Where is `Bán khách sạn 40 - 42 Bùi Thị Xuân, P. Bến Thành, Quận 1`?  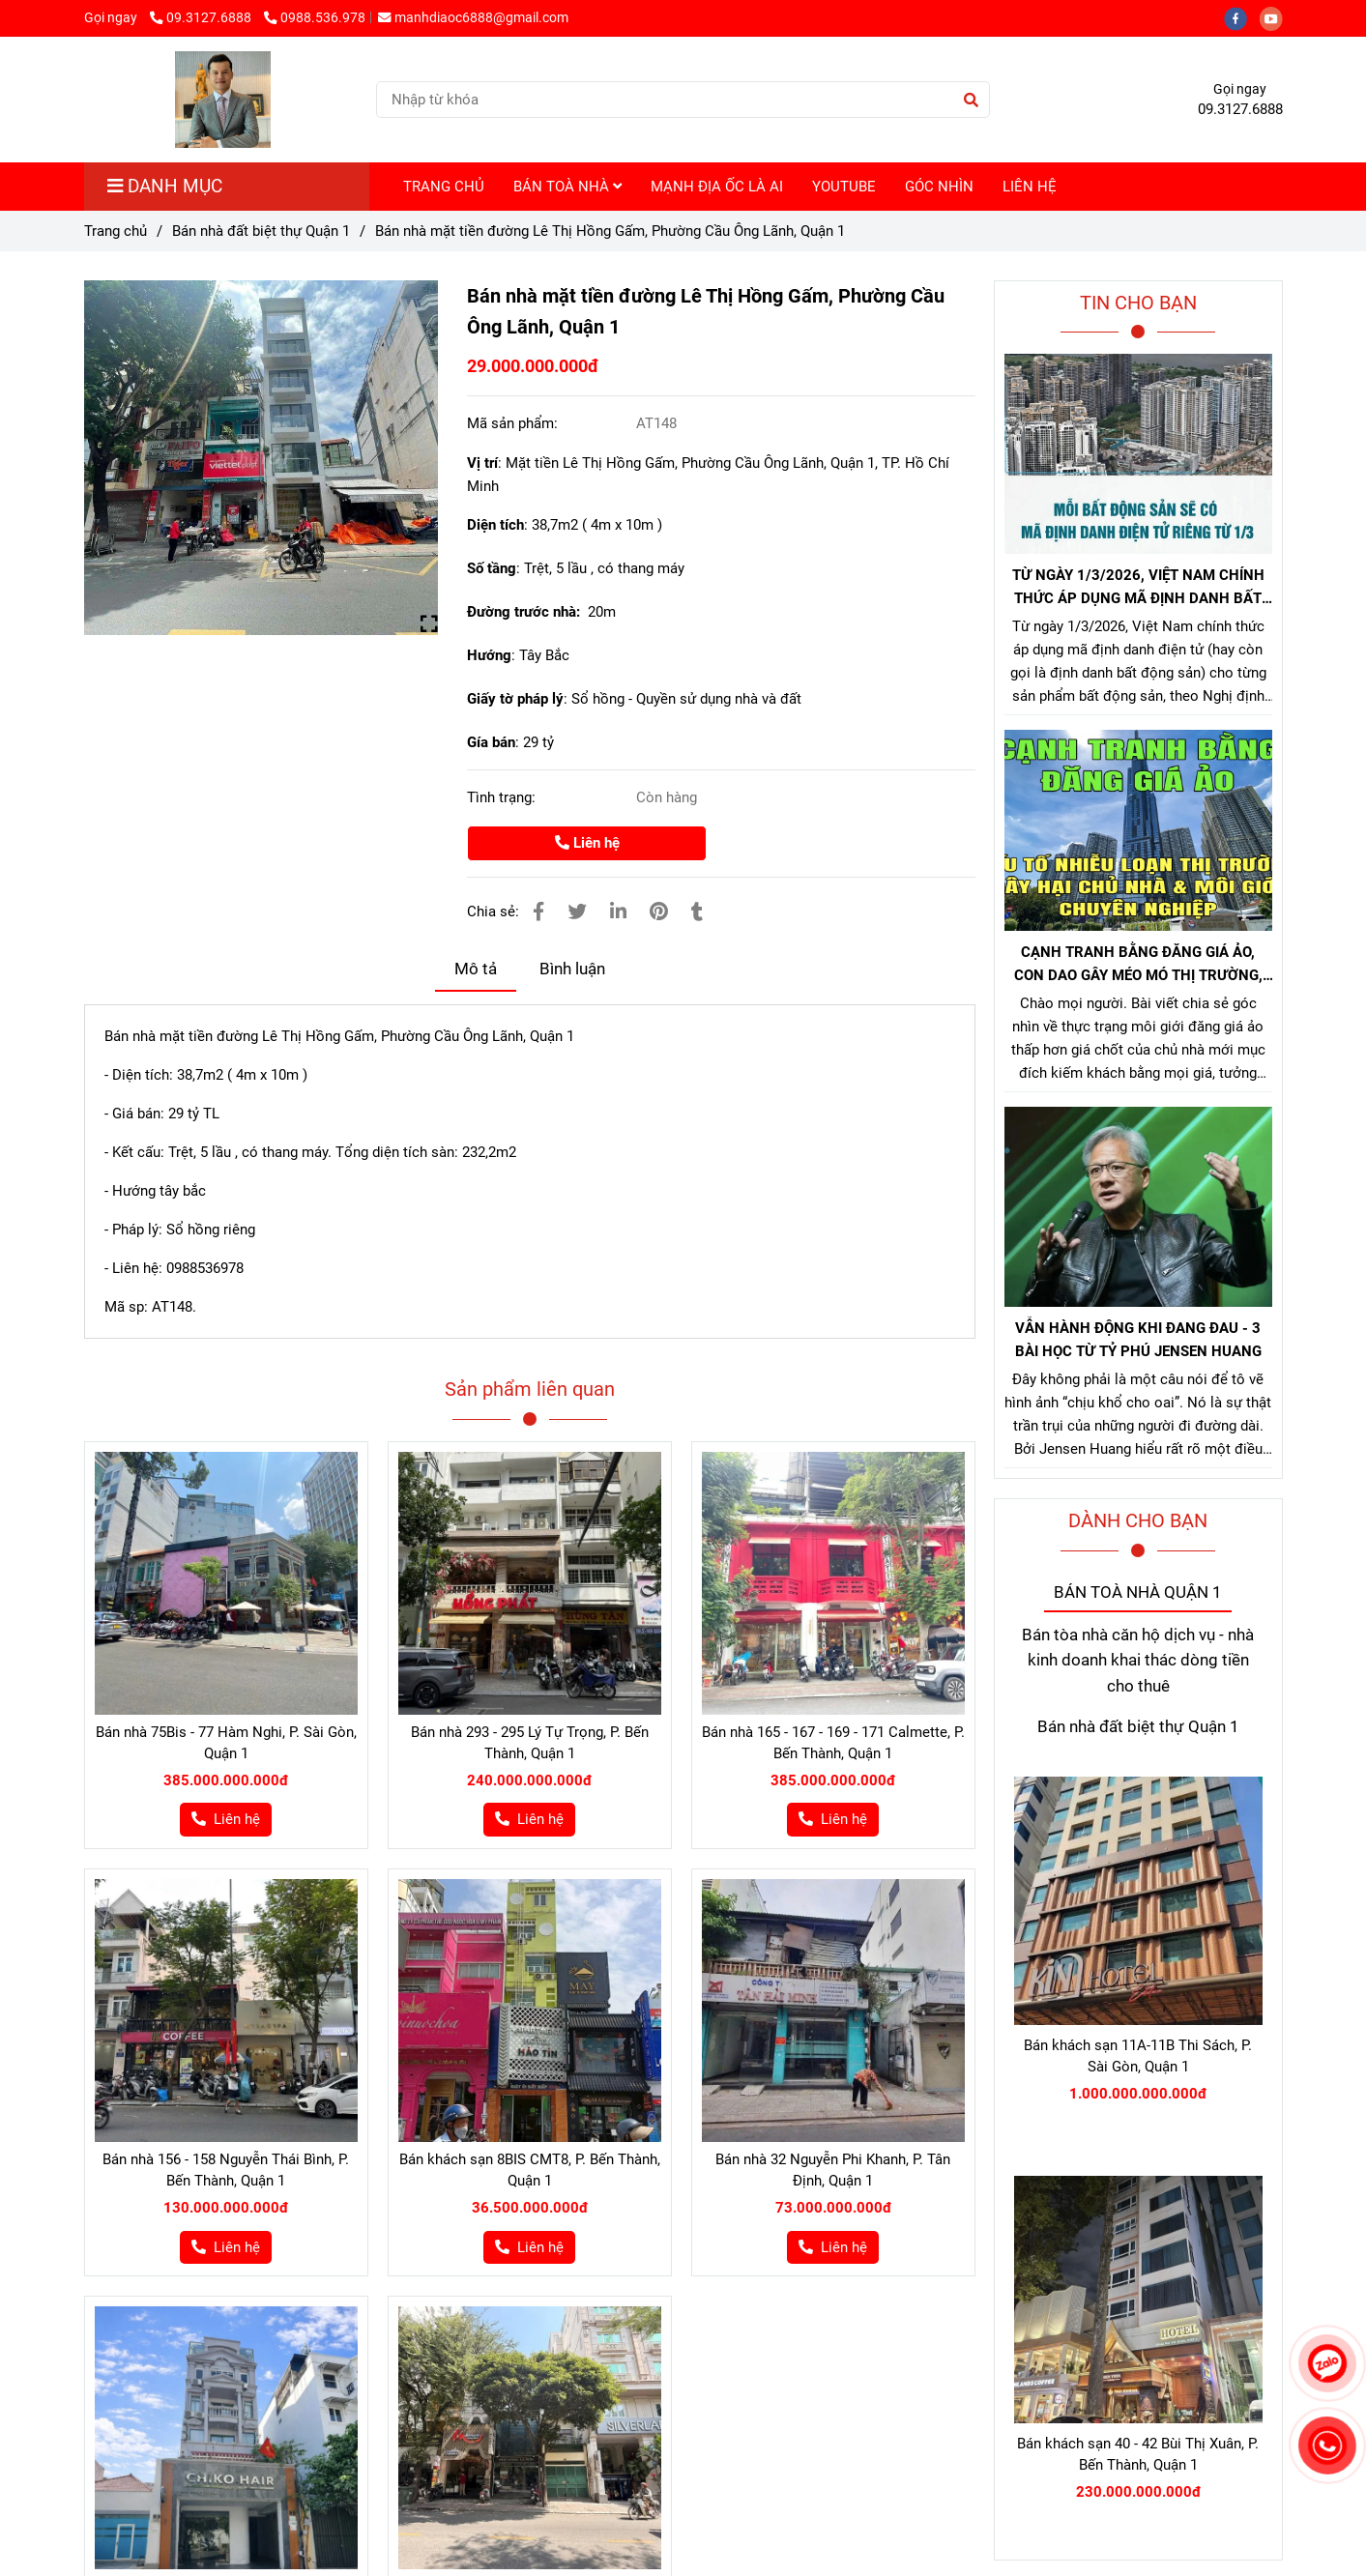
Bán khách sạn 40 - 42 Bùi Thị Xuân, P. Bến Thành, Quận 1 is located at coordinates (1138, 2454).